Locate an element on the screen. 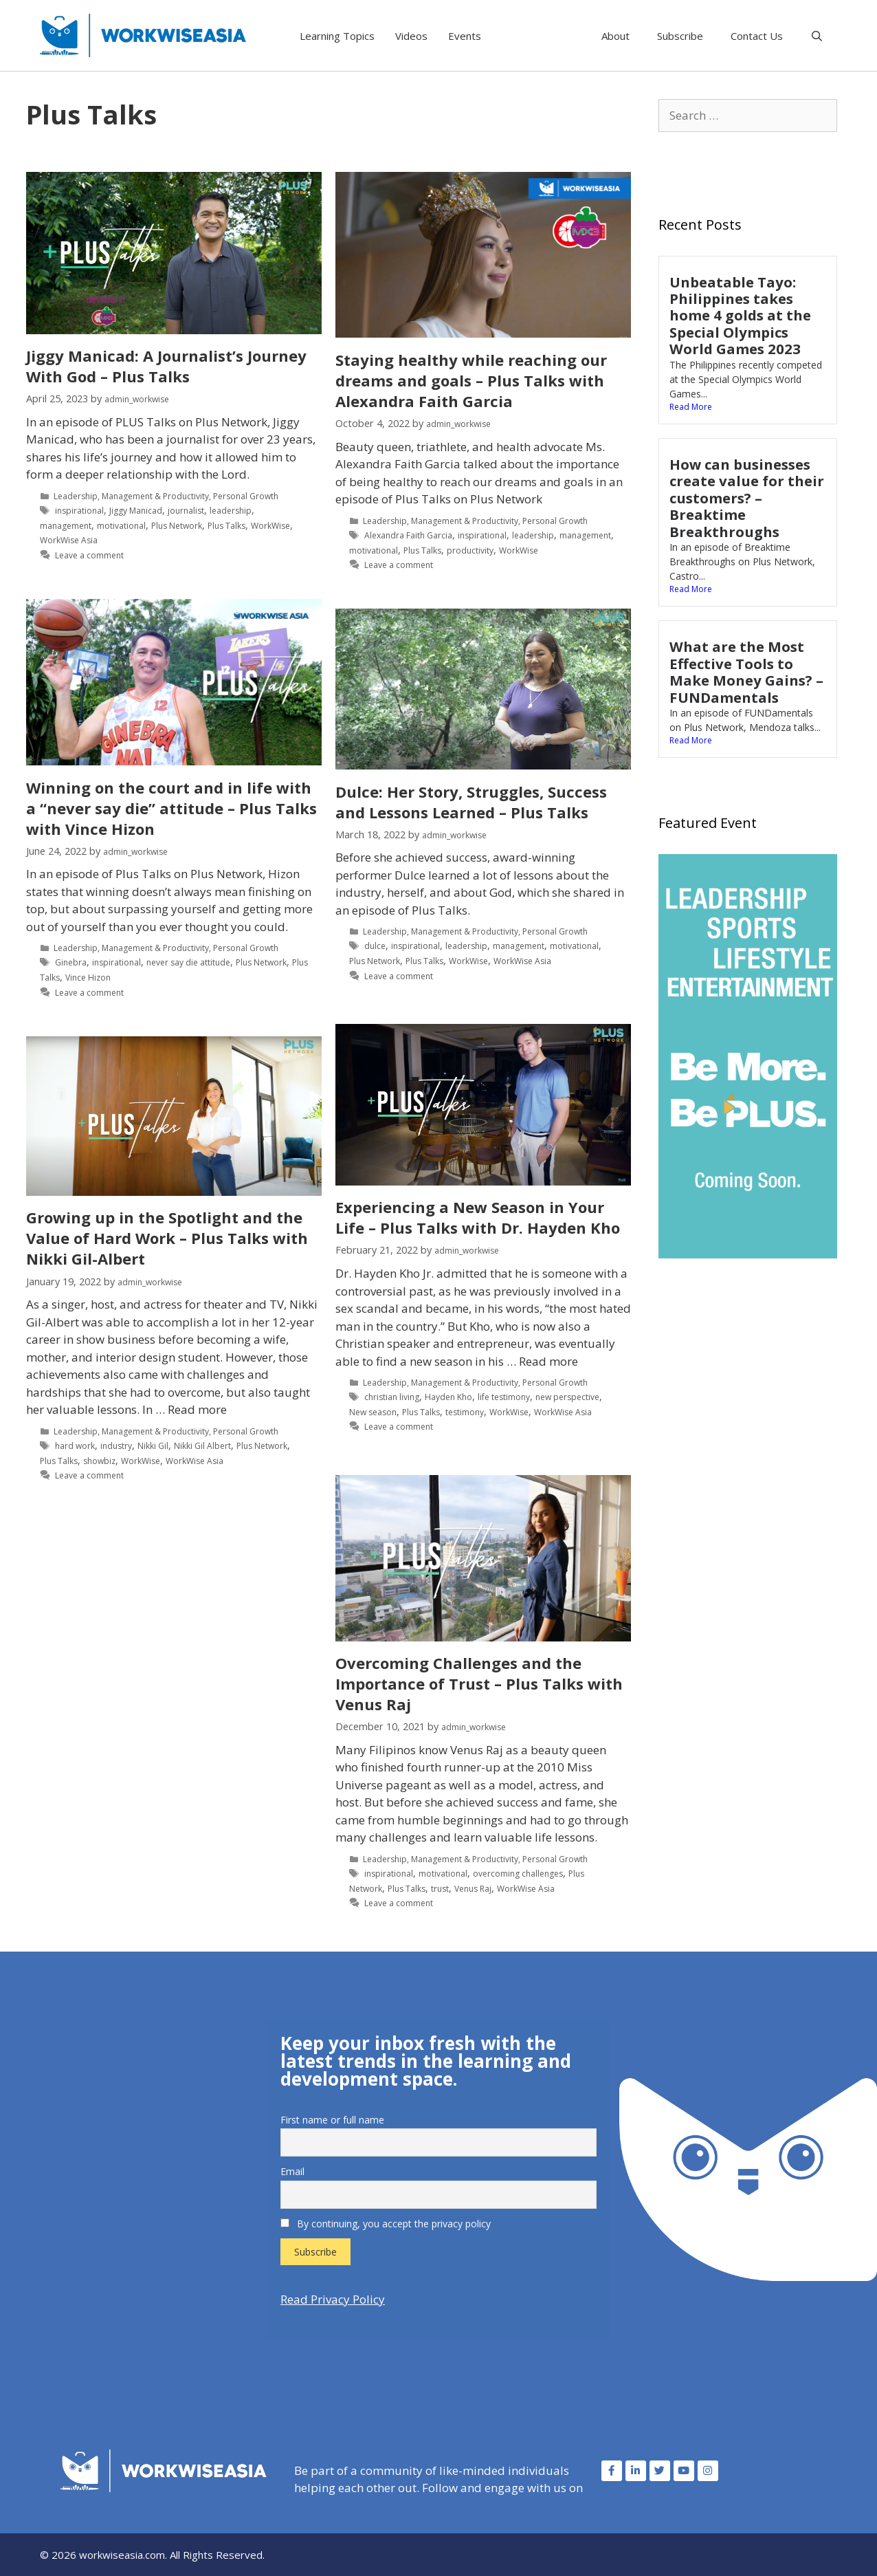  Experiencing a New Season in Your Life – Plus Talks with Dr. Hayden Kho is located at coordinates (477, 1217).